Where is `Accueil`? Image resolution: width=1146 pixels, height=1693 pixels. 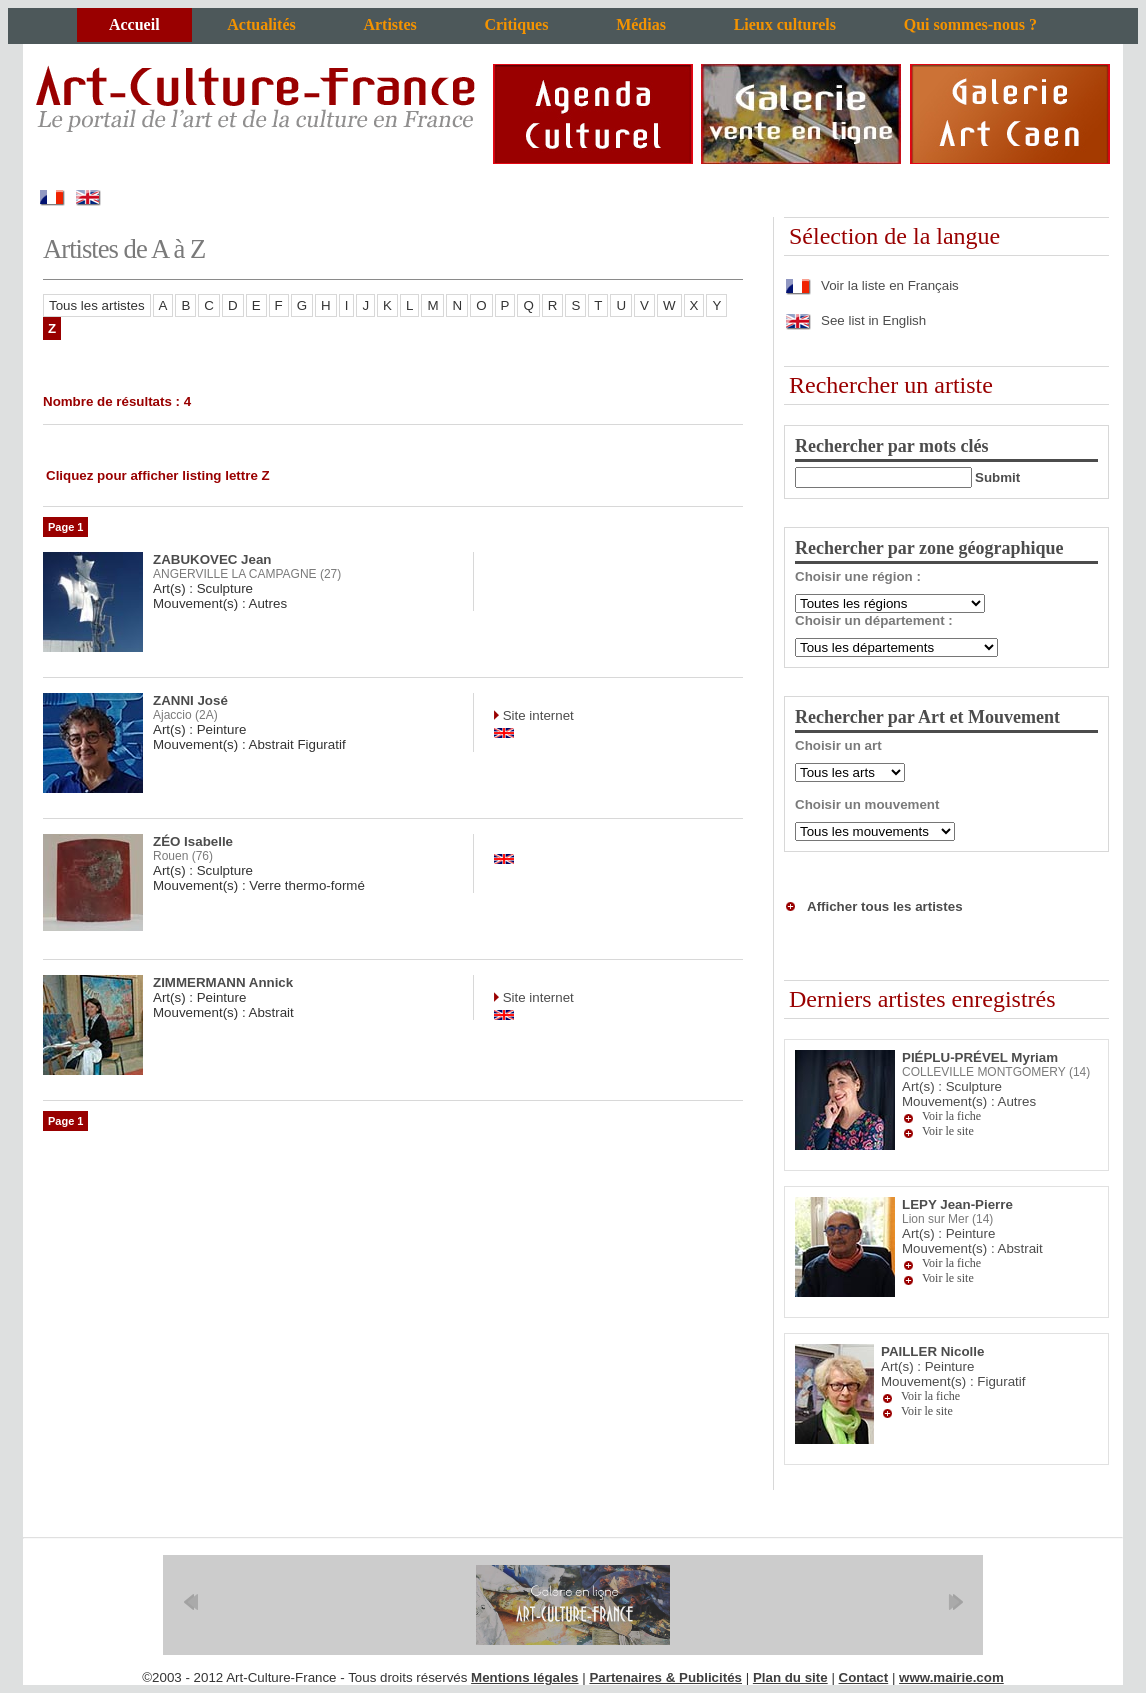
Accueil is located at coordinates (134, 24).